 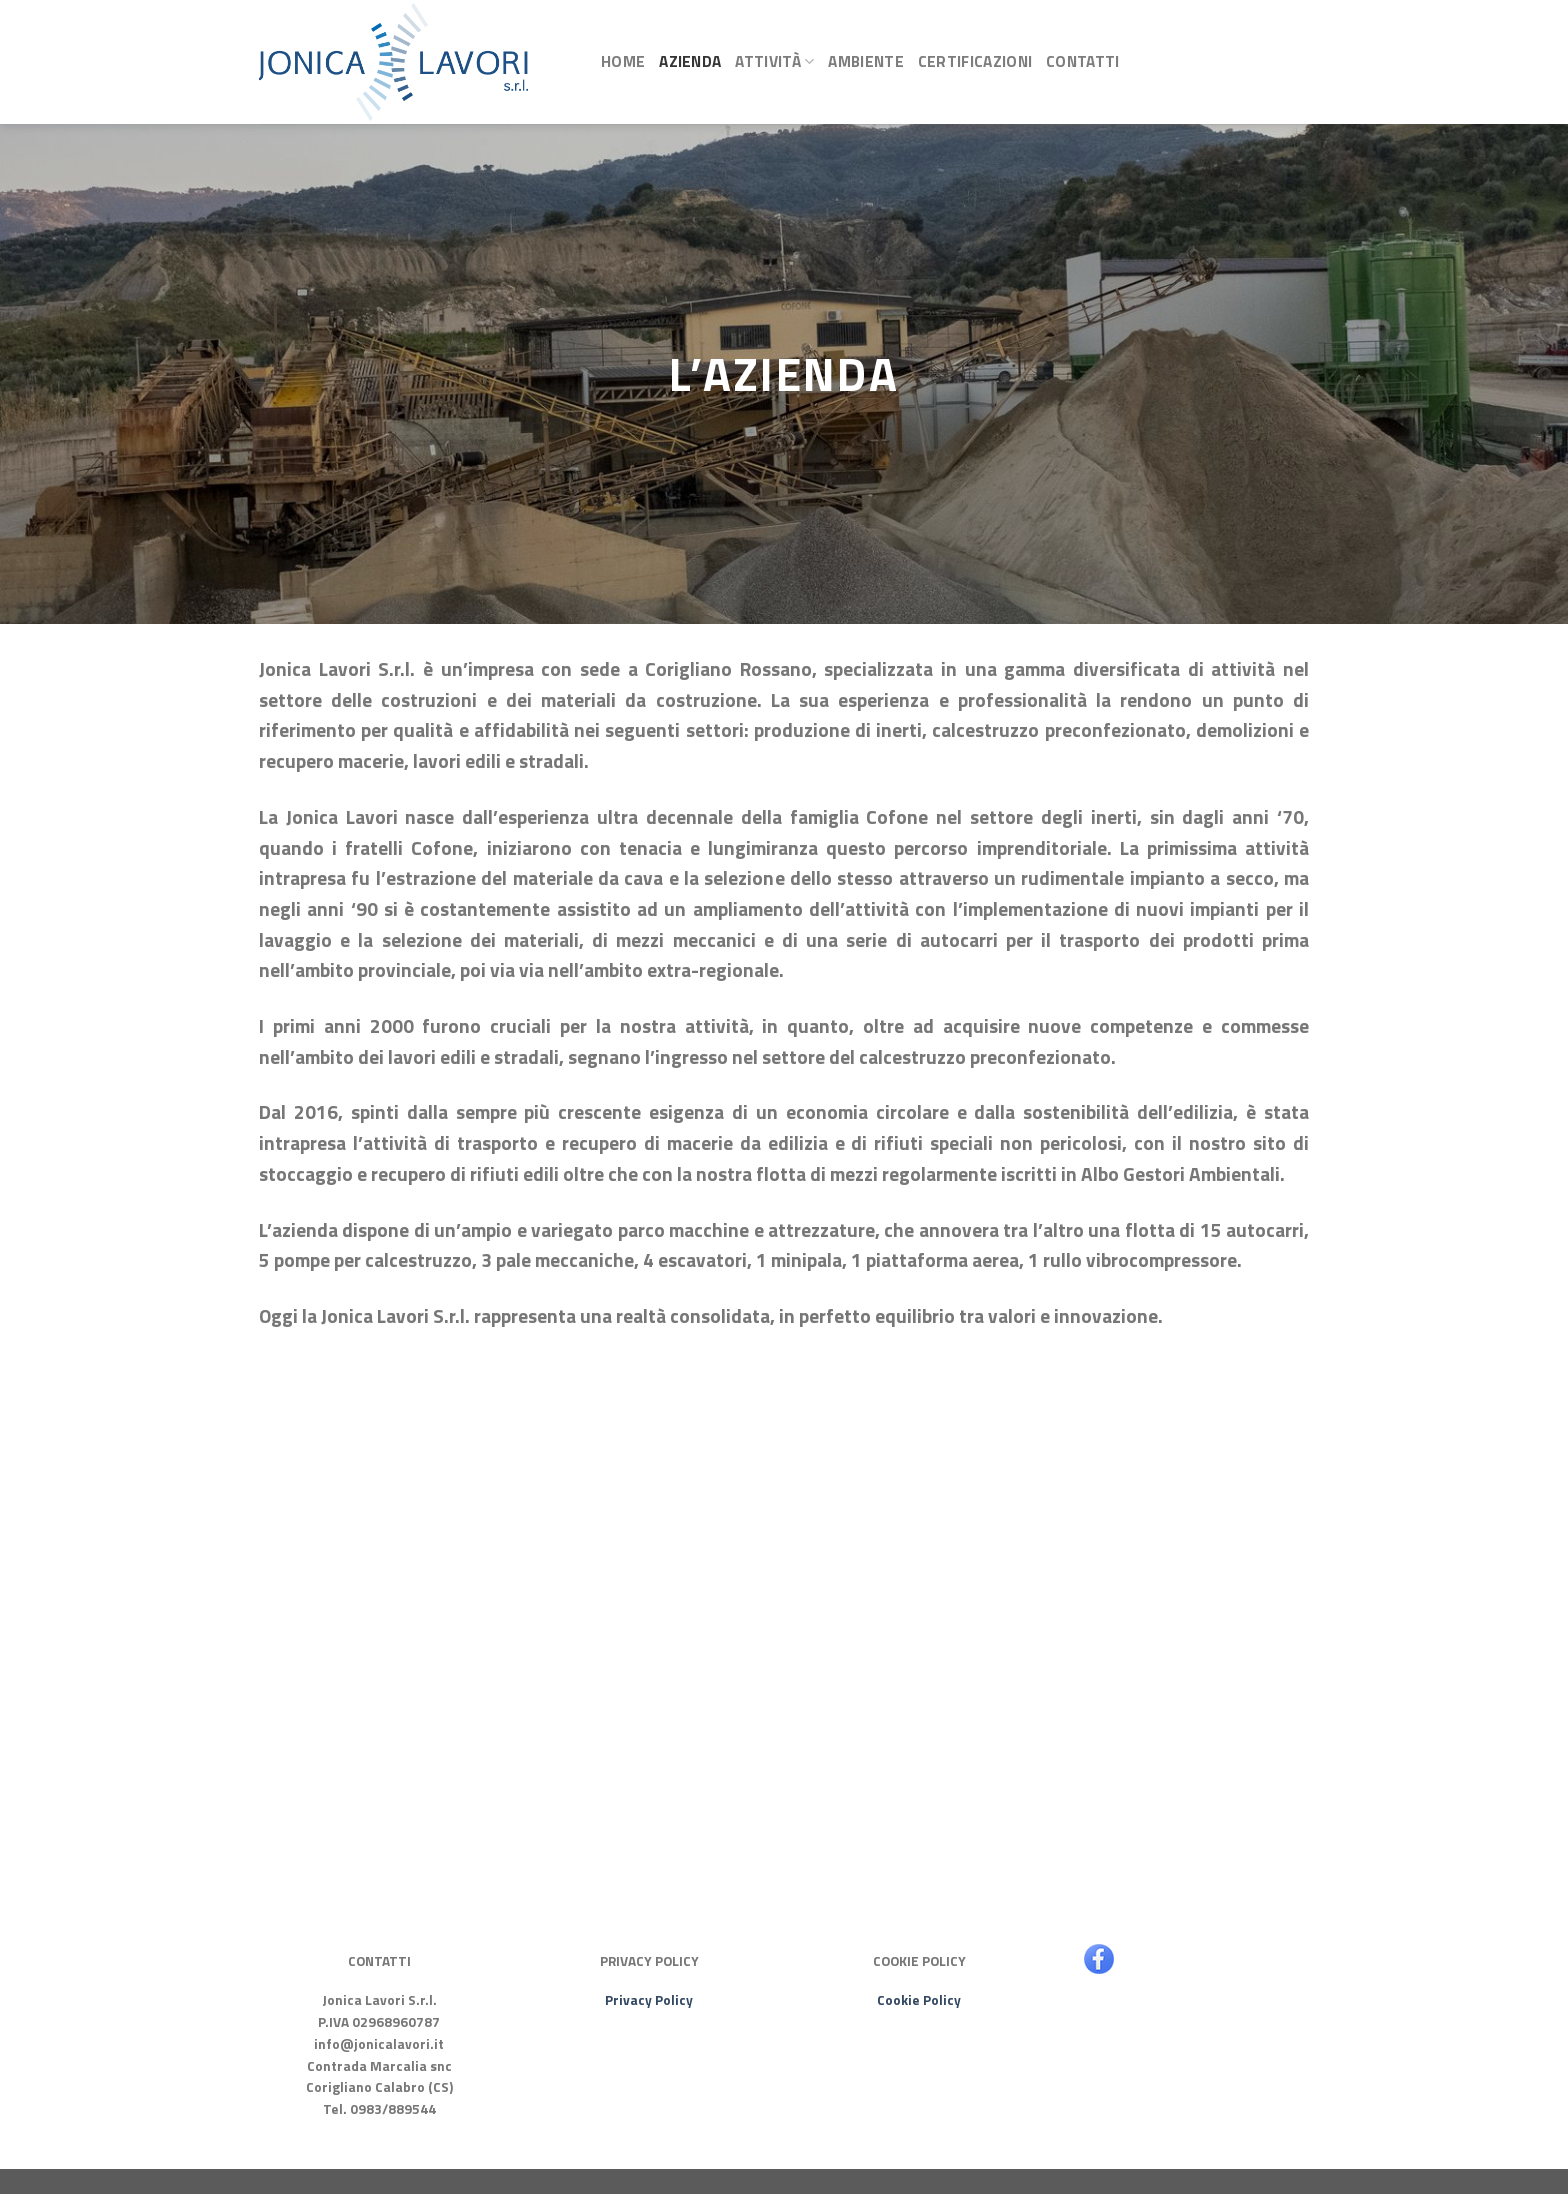 I want to click on Azienda, so click(x=690, y=61).